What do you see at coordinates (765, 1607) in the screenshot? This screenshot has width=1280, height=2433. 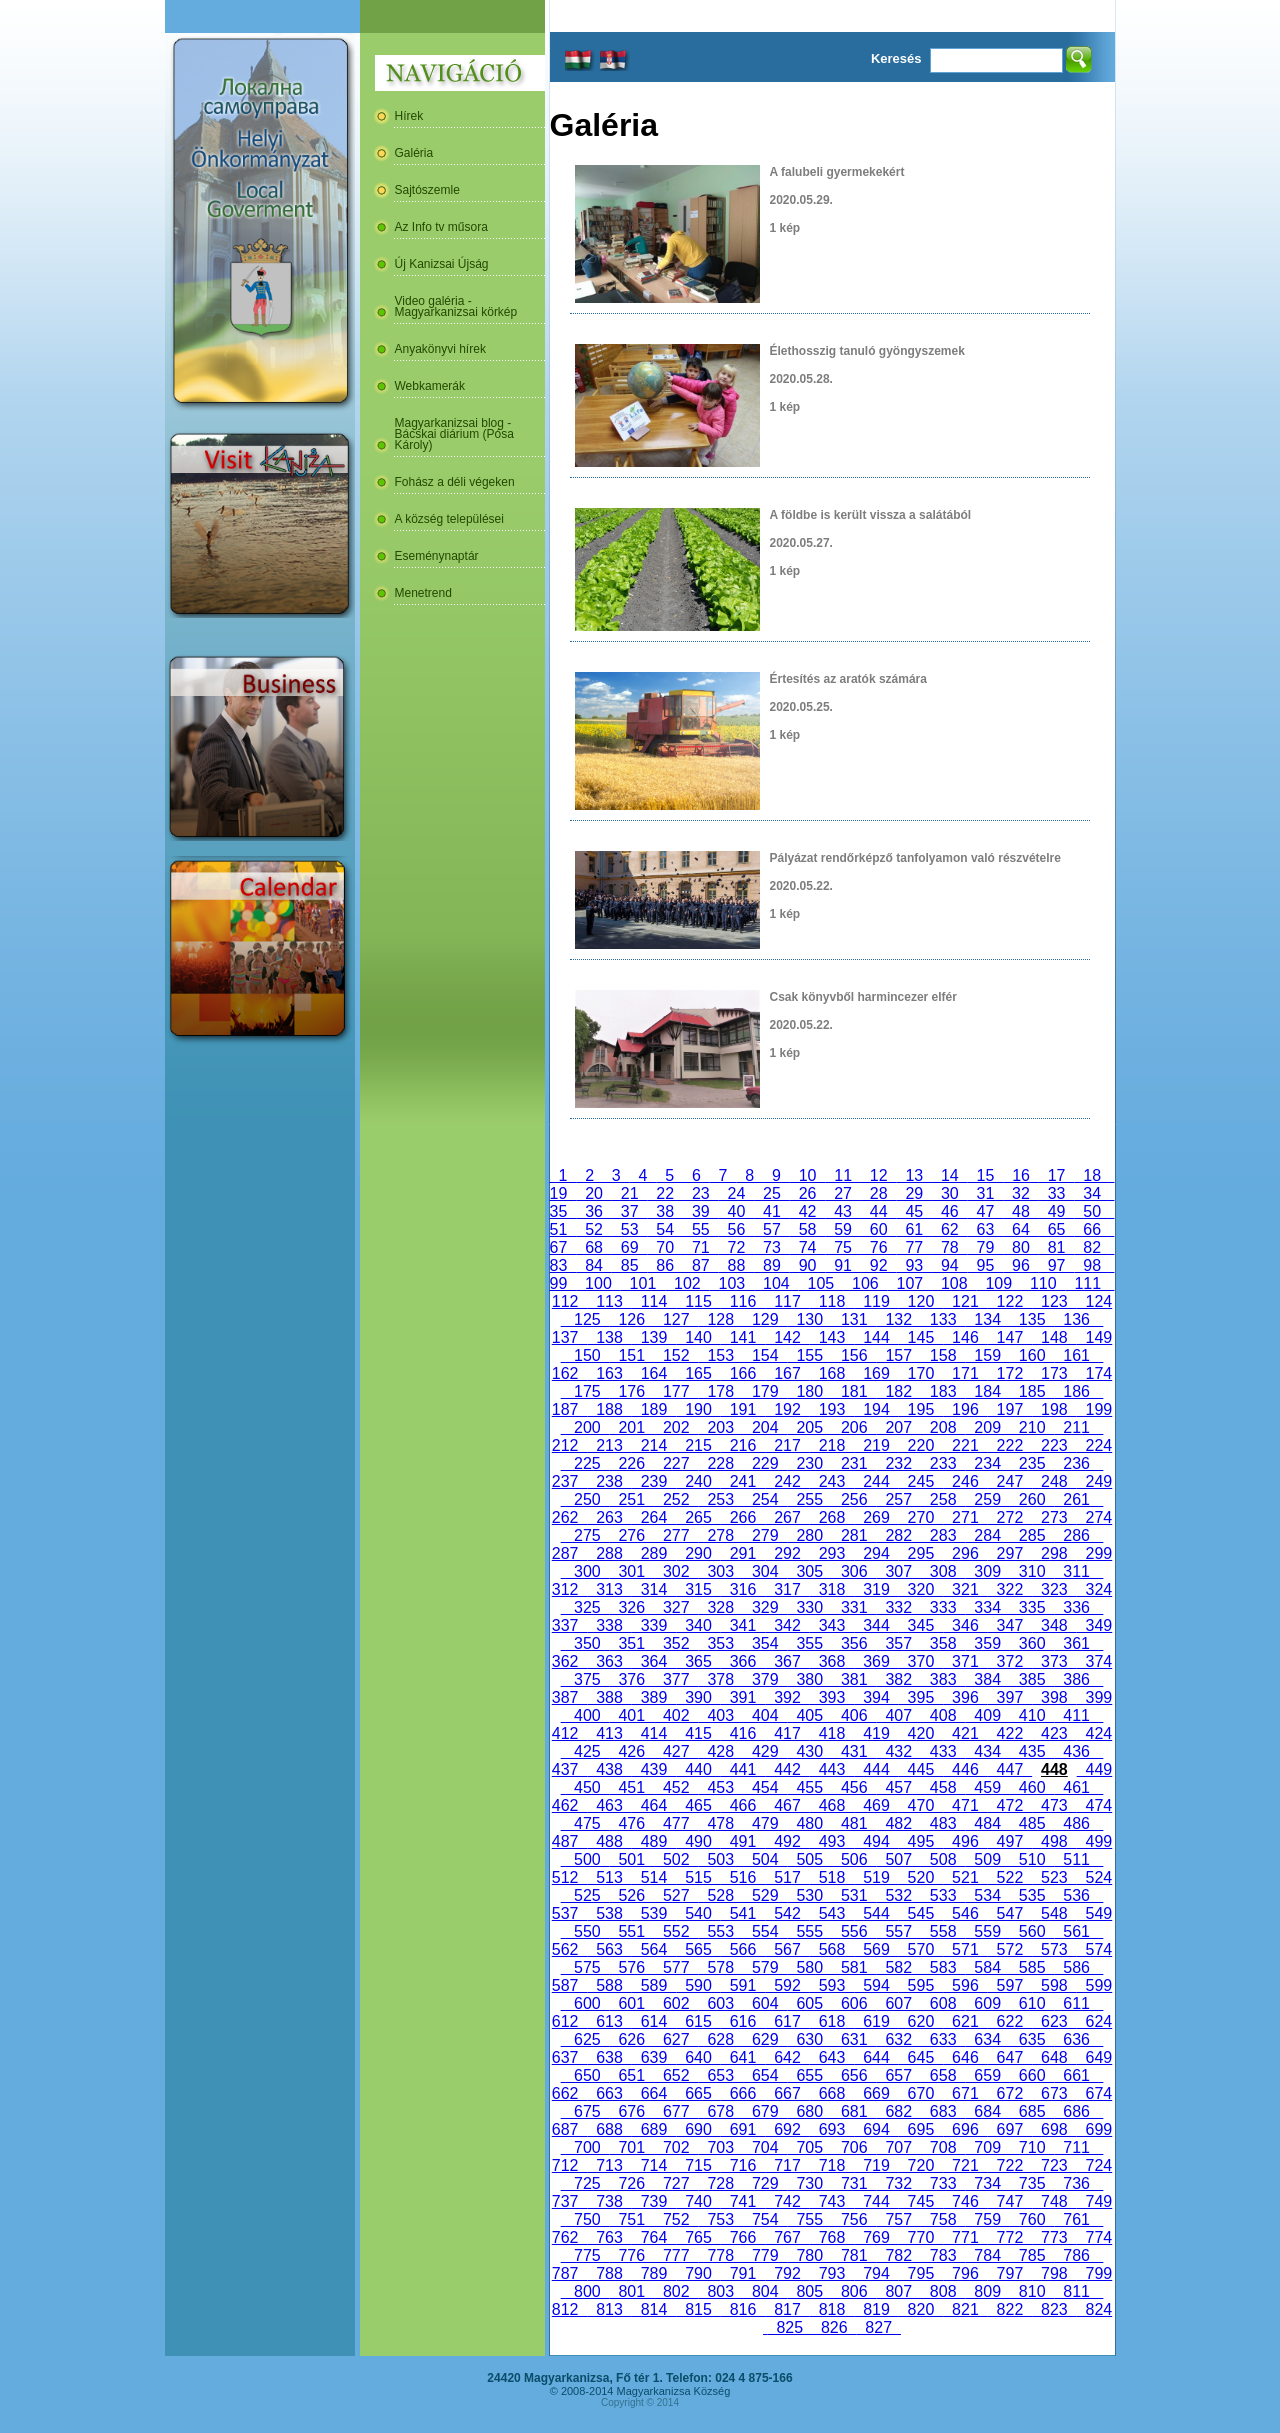 I see `329` at bounding box center [765, 1607].